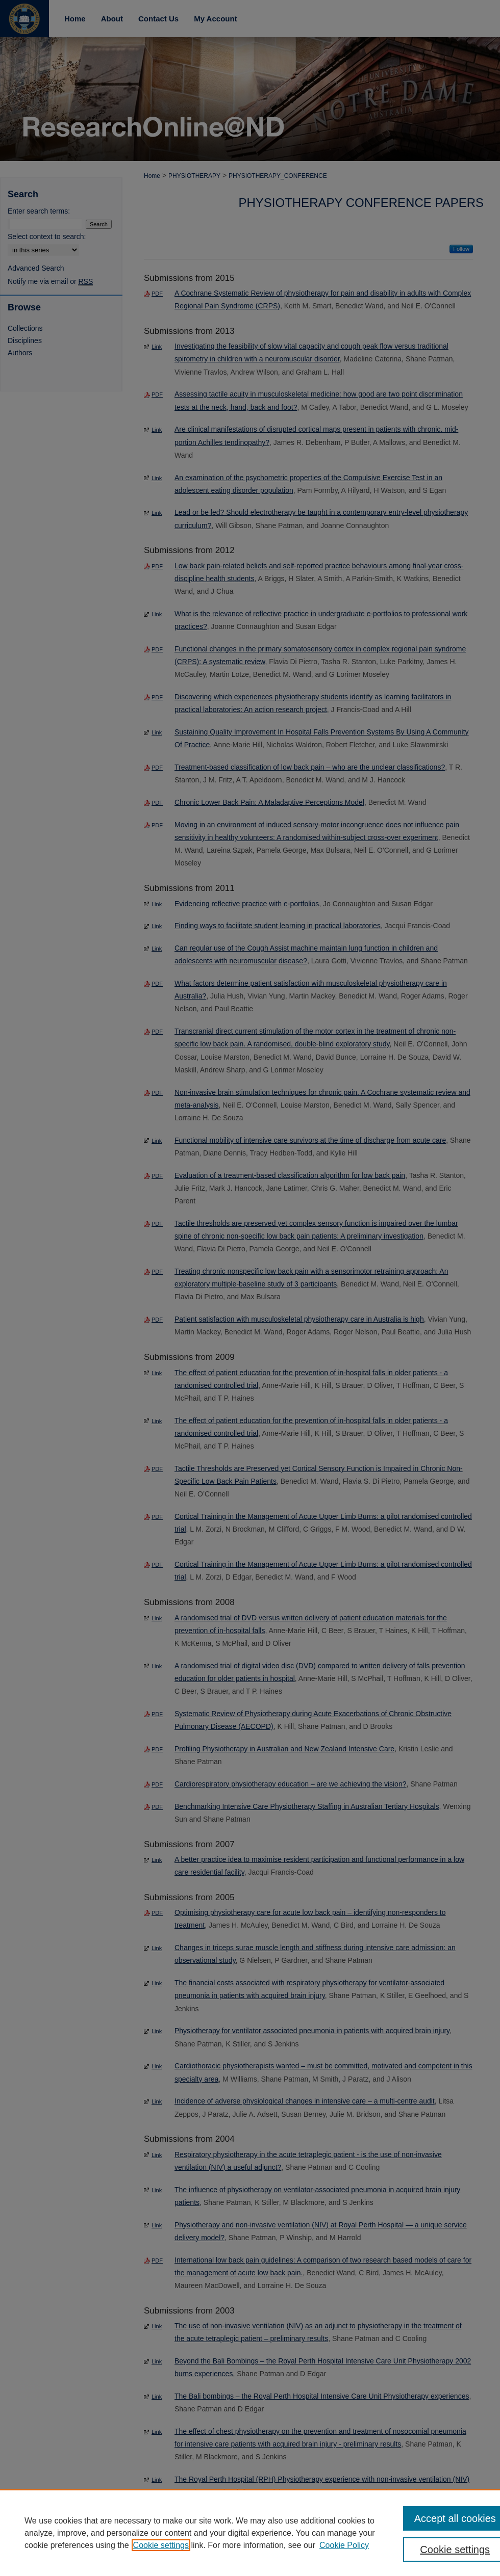  I want to click on [region], so click(250, 2532).